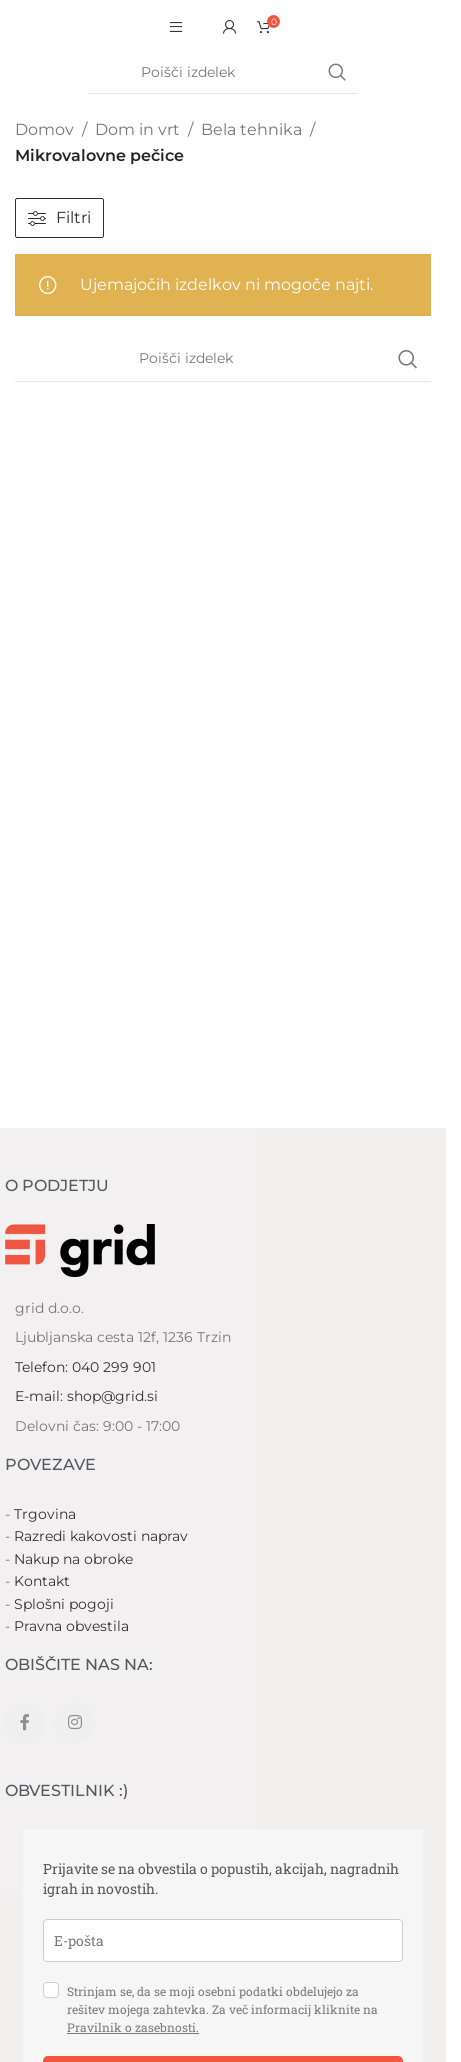 Image resolution: width=461 pixels, height=2062 pixels. What do you see at coordinates (64, 1604) in the screenshot?
I see `Splošni pogoji` at bounding box center [64, 1604].